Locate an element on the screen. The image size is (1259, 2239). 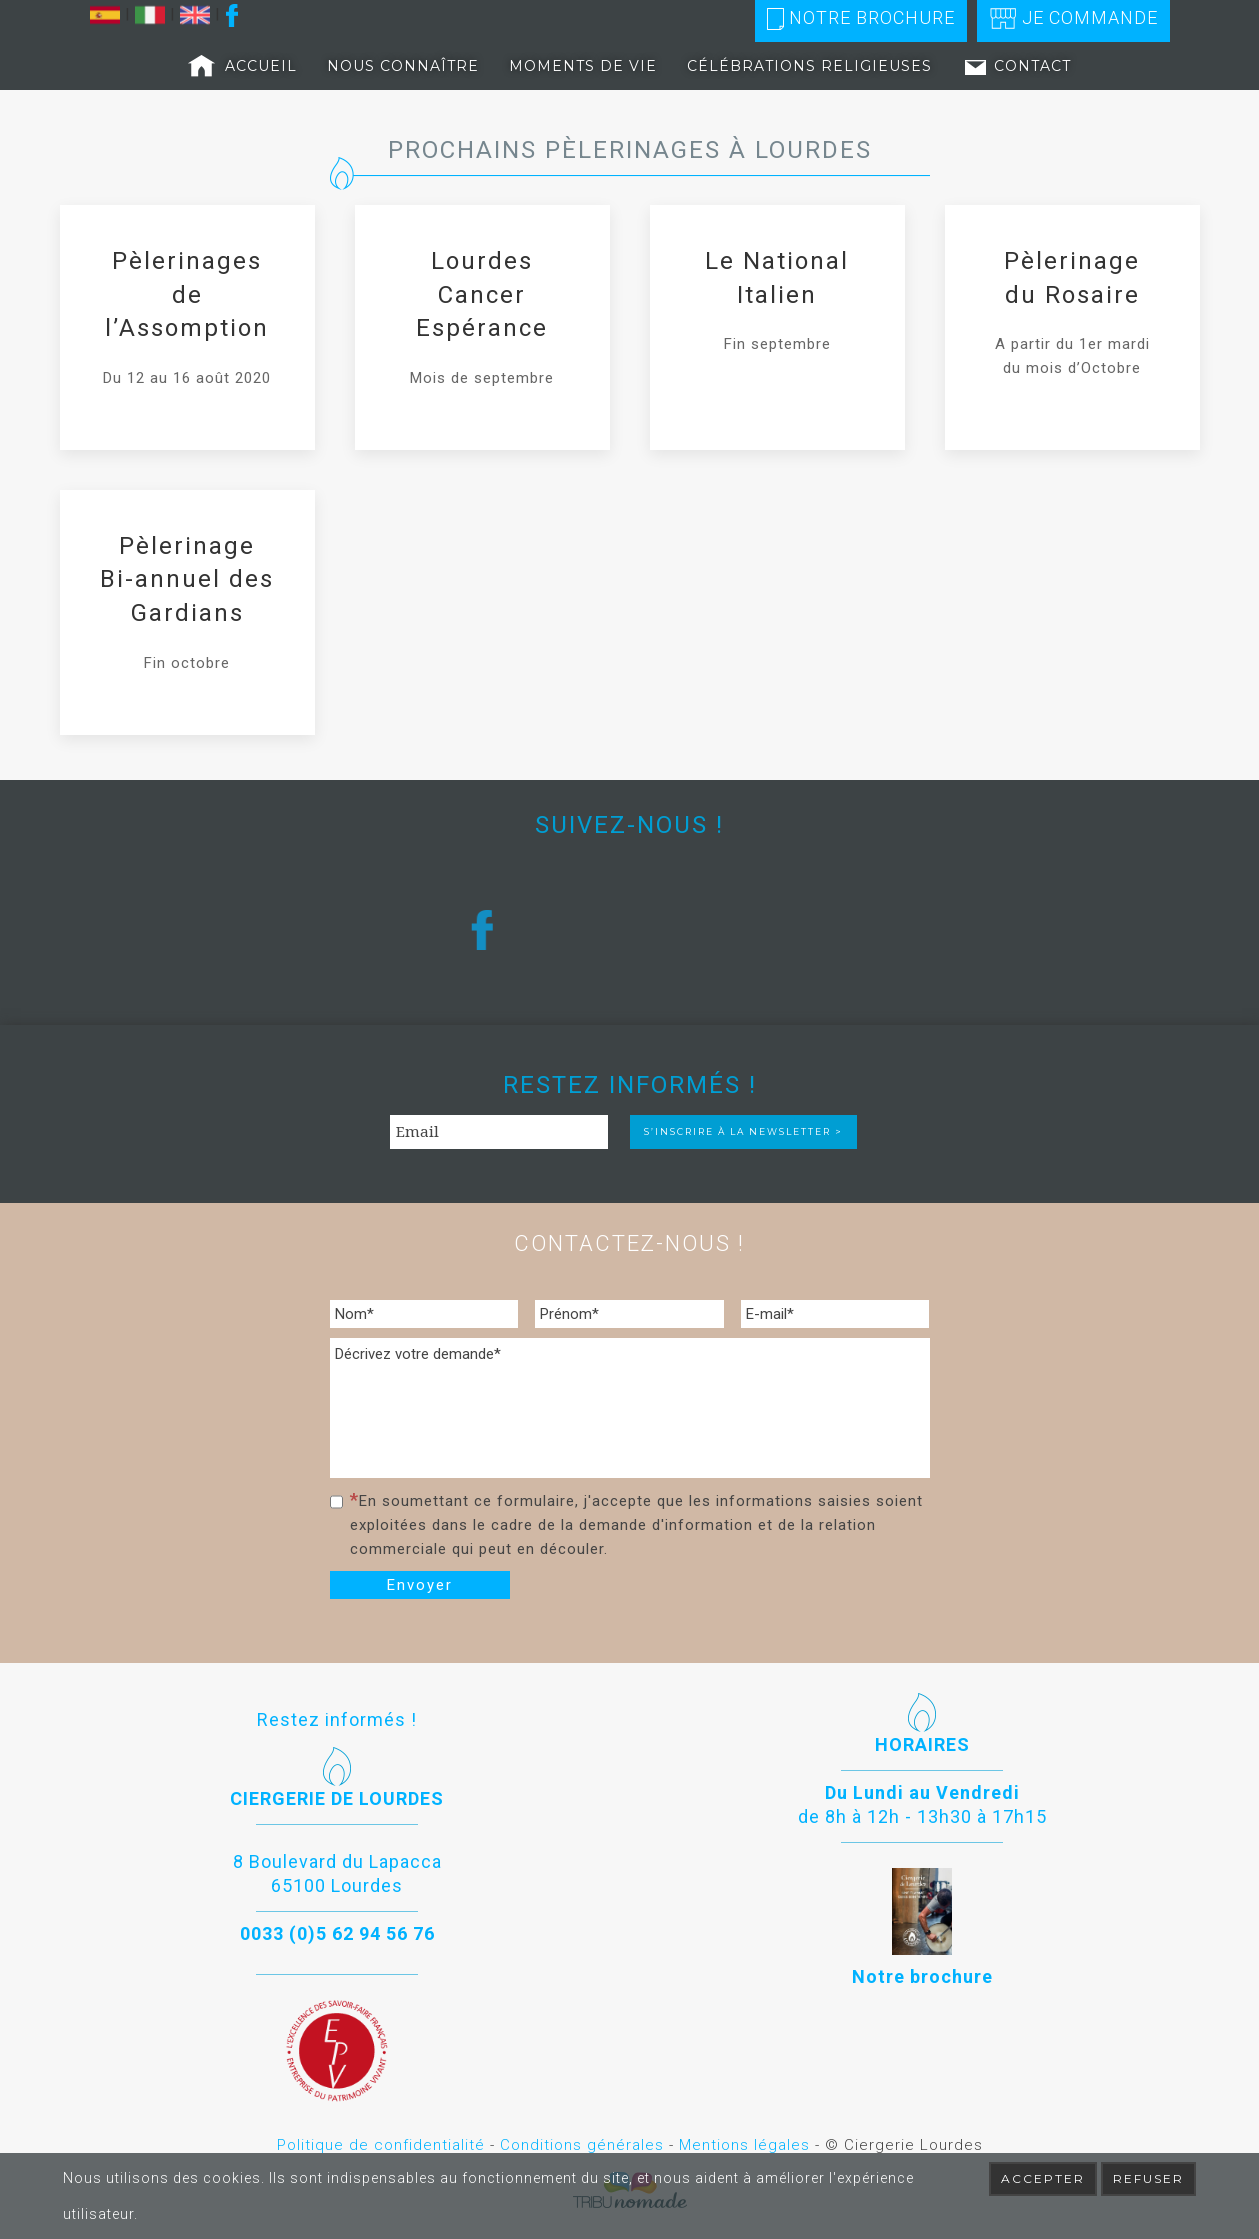
[region] is located at coordinates (630, 929).